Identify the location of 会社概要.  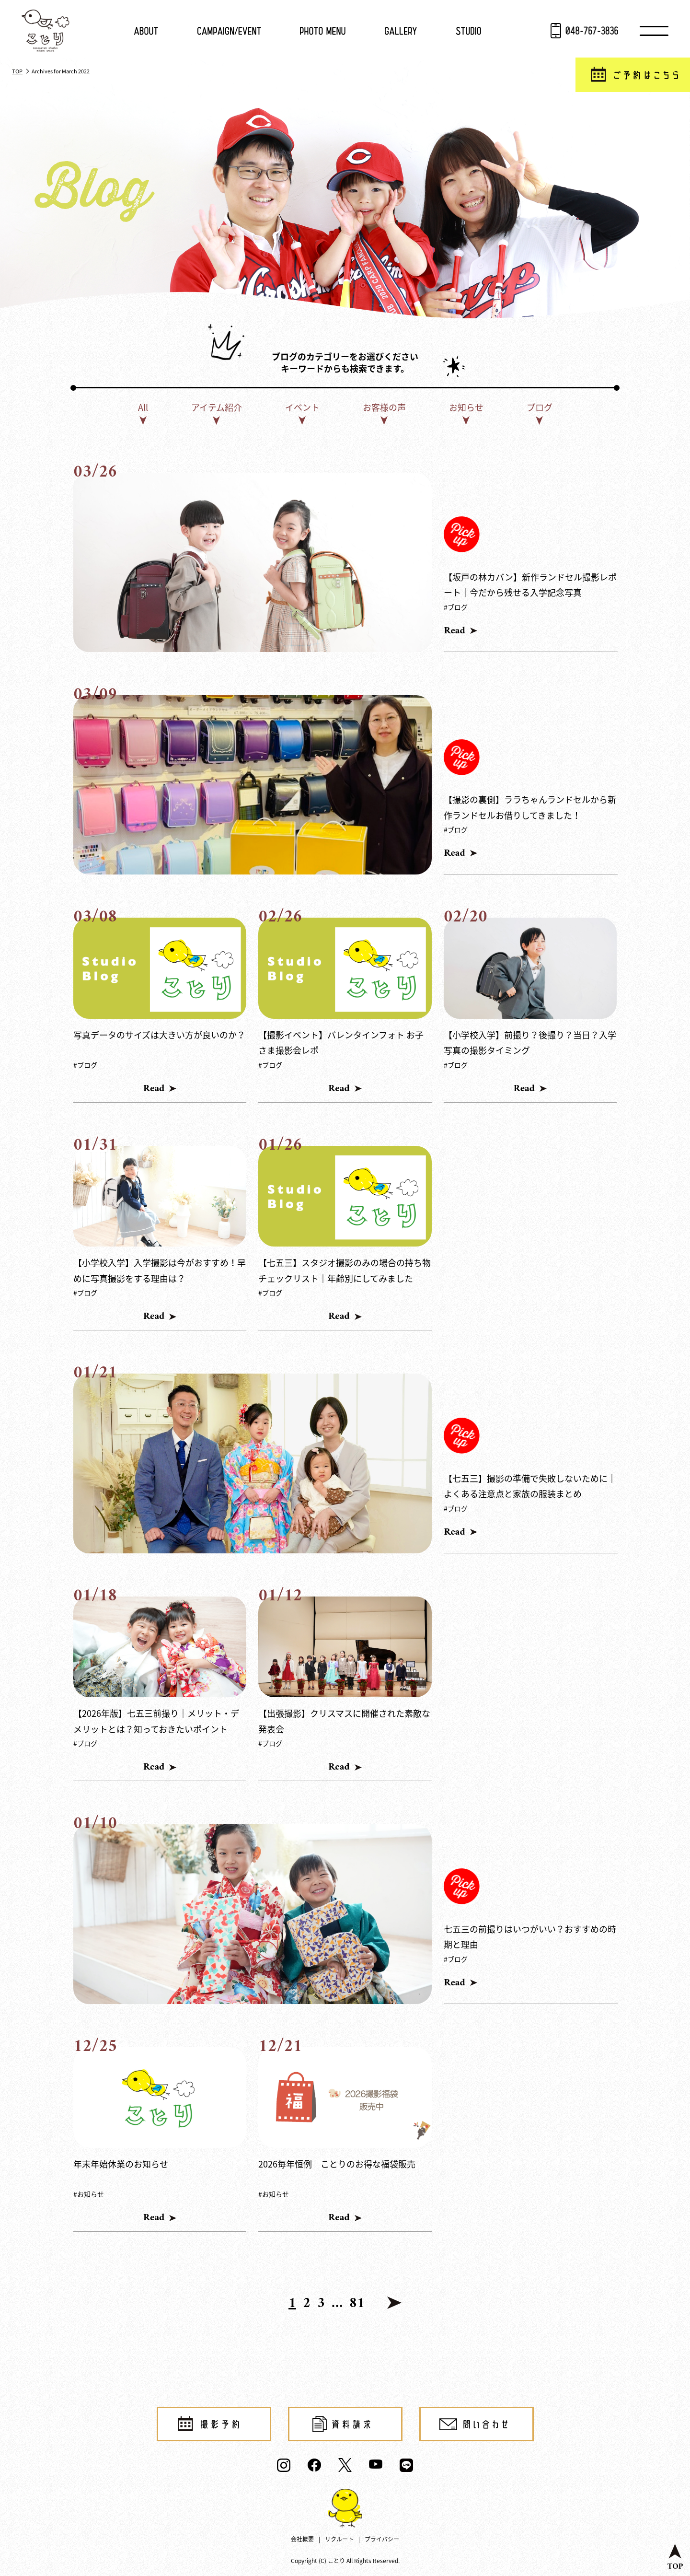
(302, 2539).